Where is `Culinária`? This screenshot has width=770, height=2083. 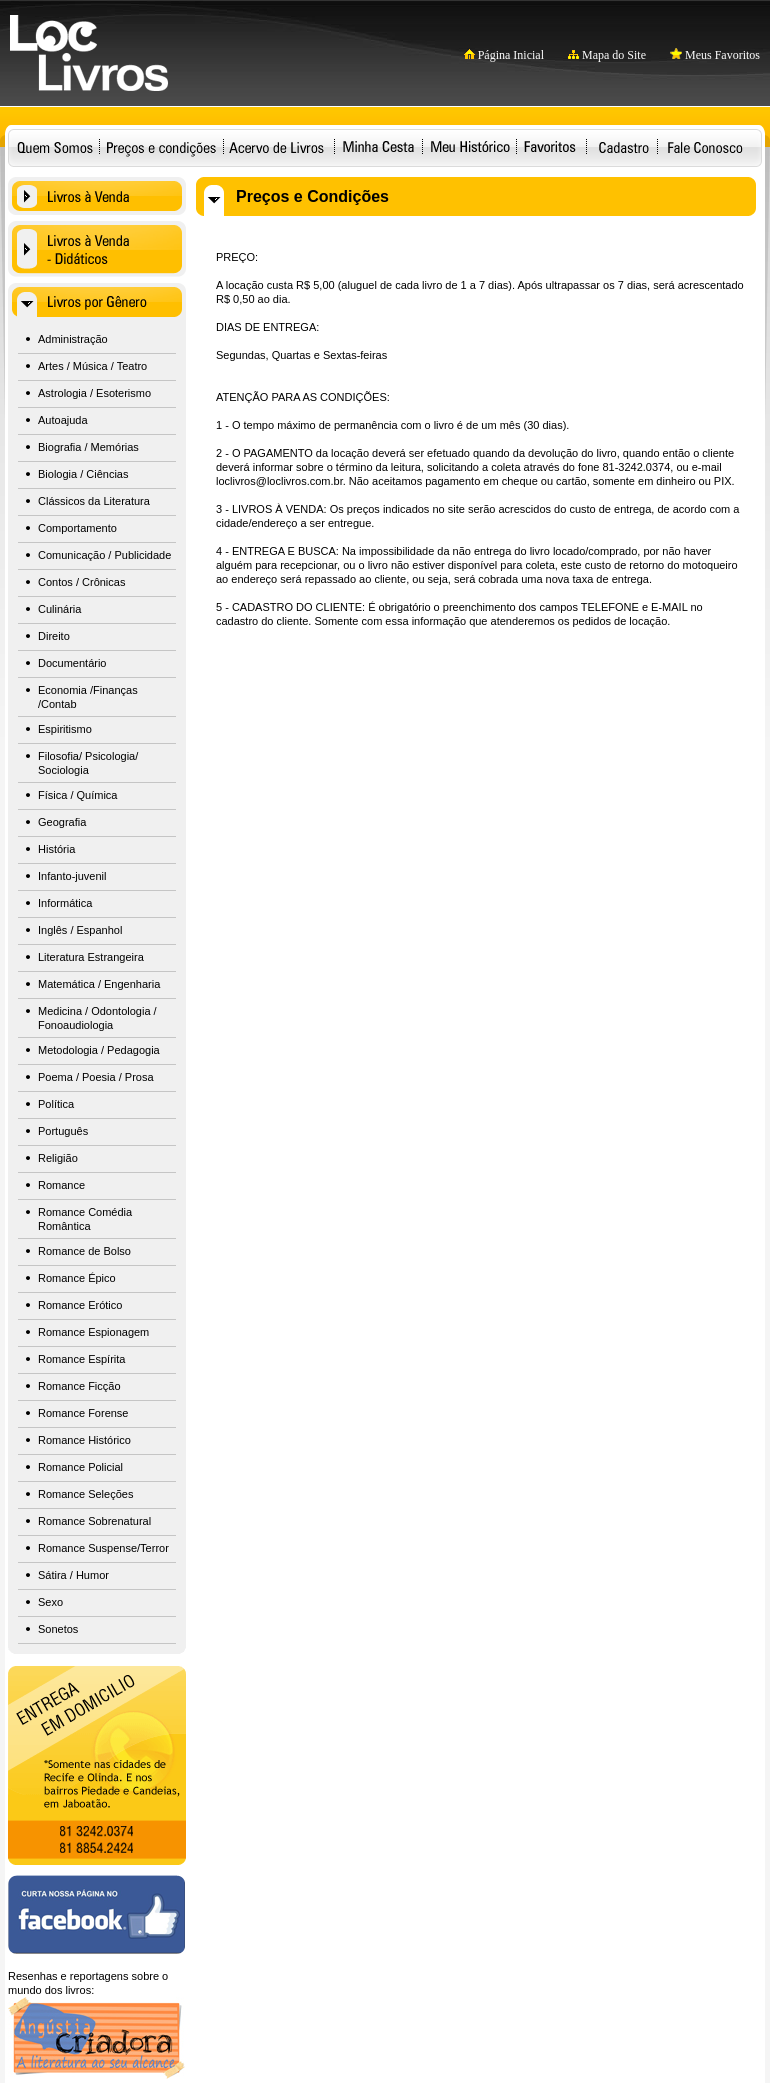
Culinária is located at coordinates (59, 609).